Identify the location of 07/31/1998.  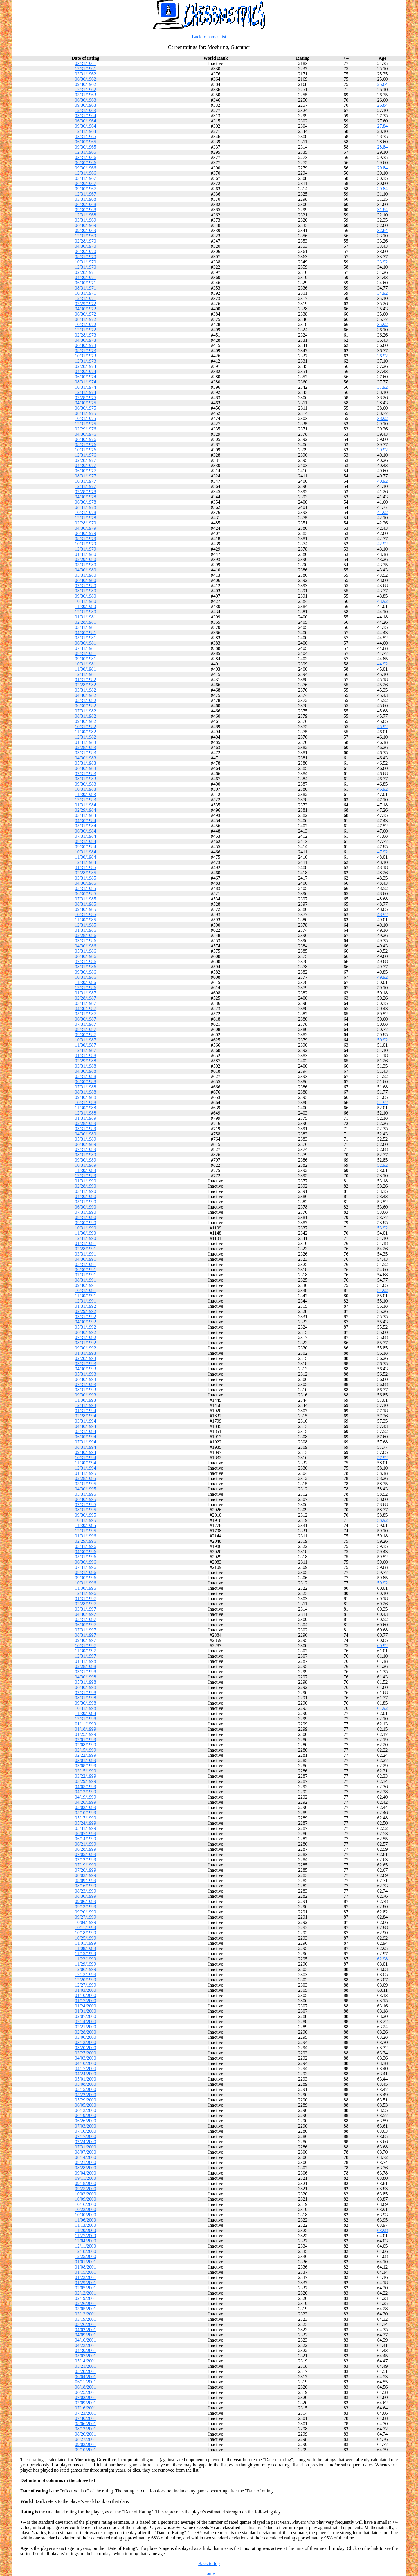
(85, 1692).